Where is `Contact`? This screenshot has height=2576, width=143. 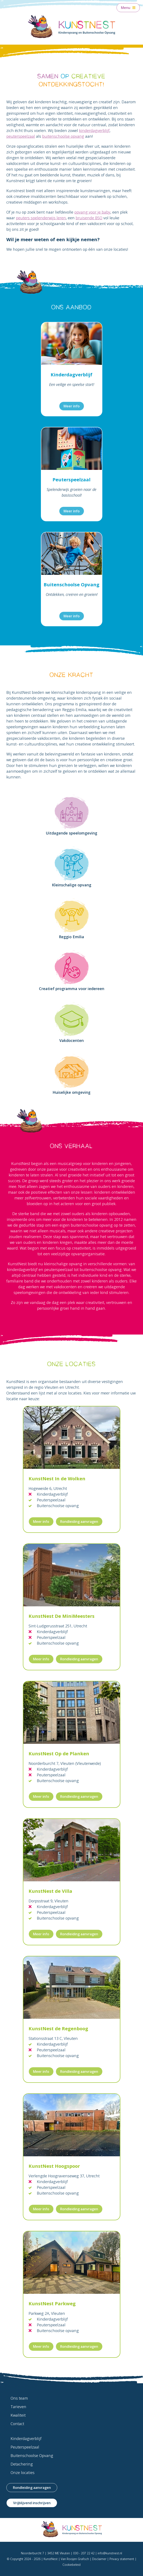 Contact is located at coordinates (17, 2423).